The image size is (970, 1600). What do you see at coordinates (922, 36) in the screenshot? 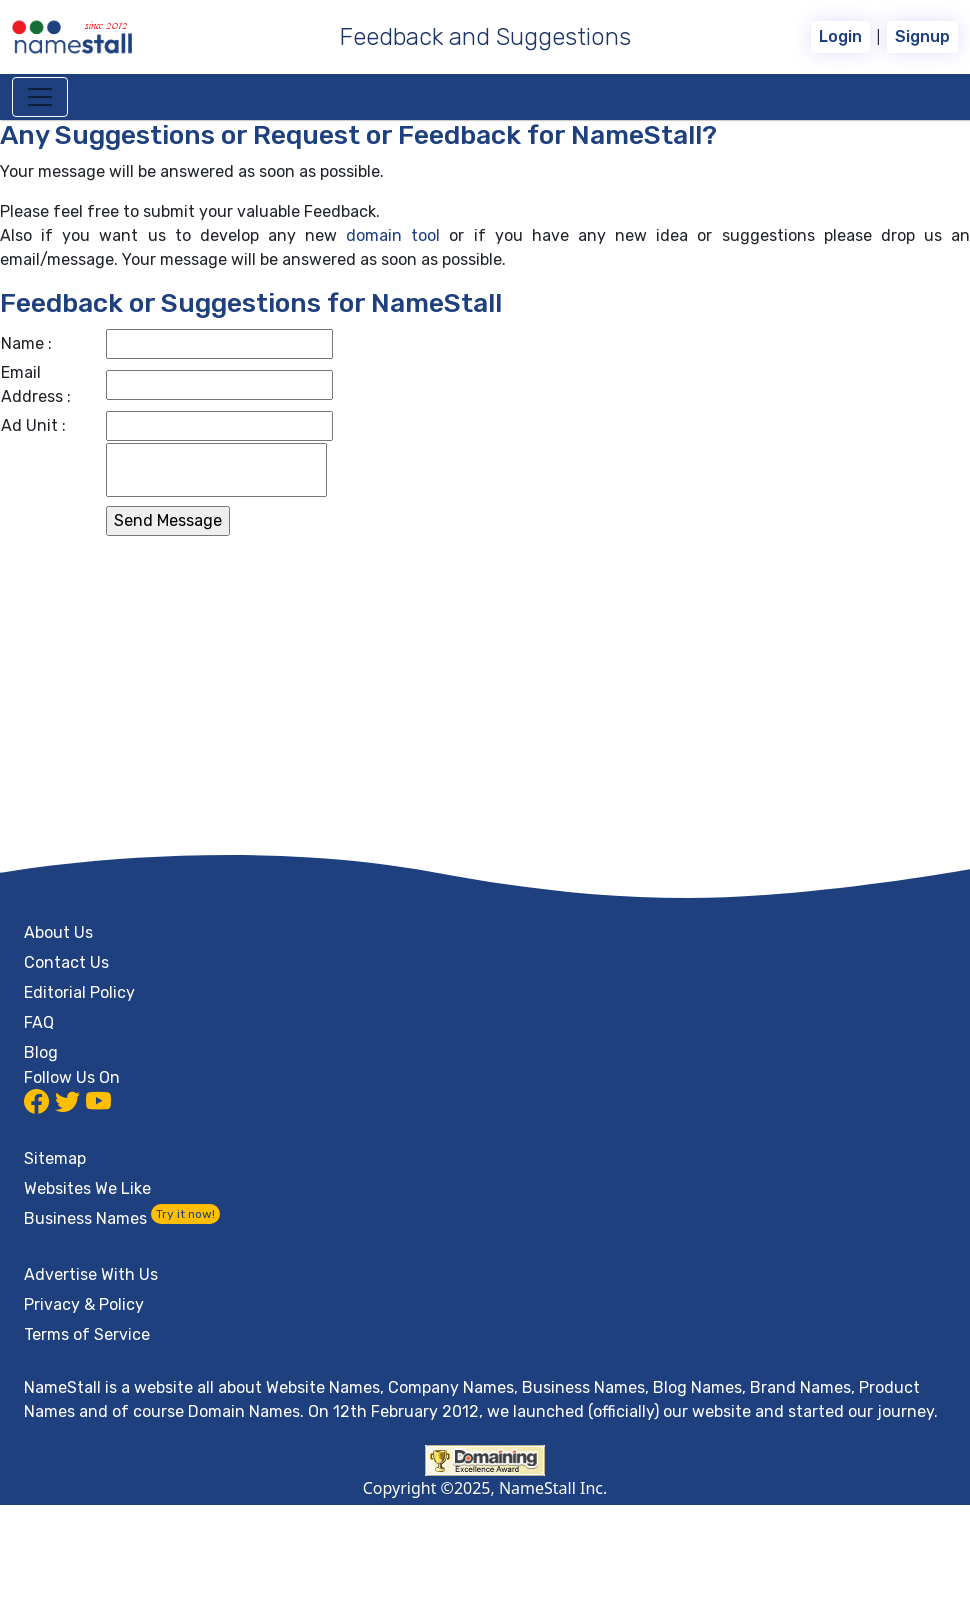
I see `Signup` at bounding box center [922, 36].